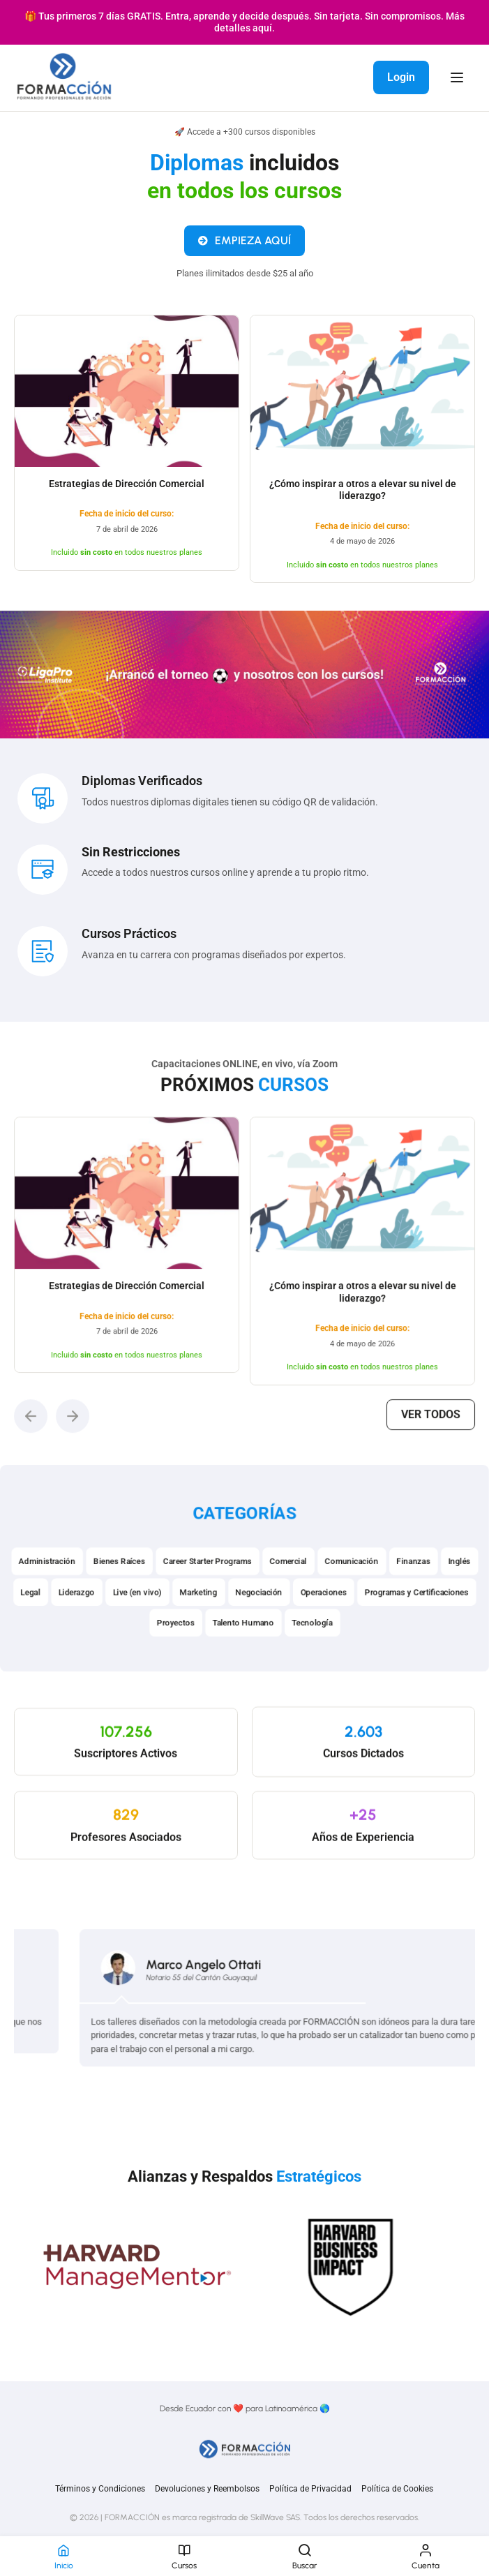 This screenshot has height=2576, width=489. What do you see at coordinates (327, 1626) in the screenshot?
I see `Operaciones` at bounding box center [327, 1626].